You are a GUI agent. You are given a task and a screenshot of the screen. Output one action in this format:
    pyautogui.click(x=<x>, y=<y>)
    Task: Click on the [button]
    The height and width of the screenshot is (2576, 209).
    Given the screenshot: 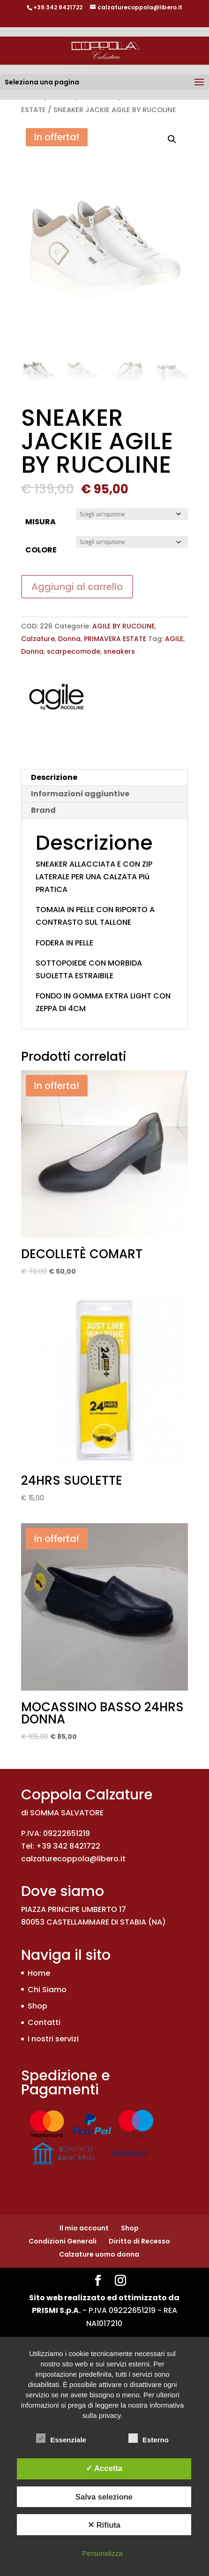 What is the action you would take?
    pyautogui.click(x=172, y=139)
    